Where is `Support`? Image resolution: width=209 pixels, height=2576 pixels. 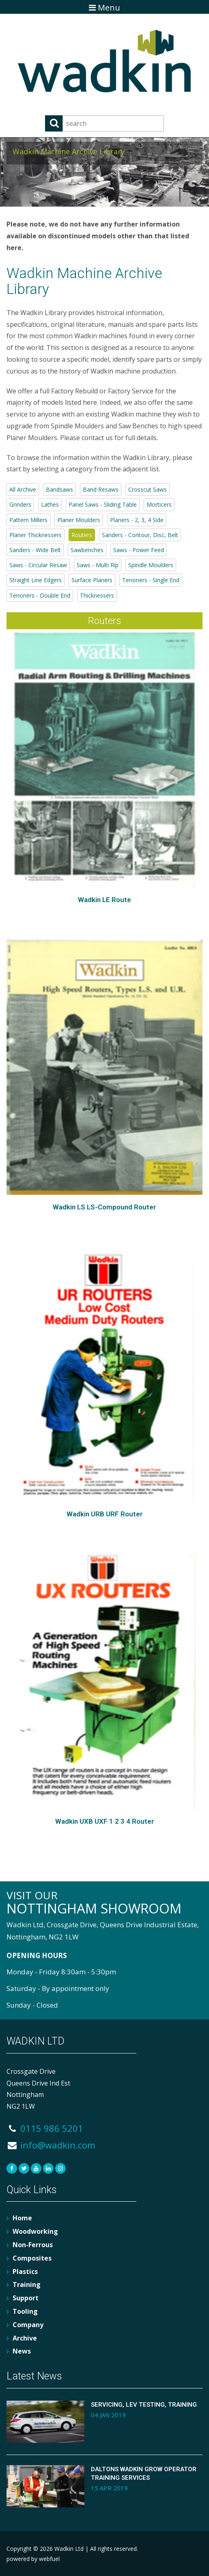 Support is located at coordinates (26, 2297).